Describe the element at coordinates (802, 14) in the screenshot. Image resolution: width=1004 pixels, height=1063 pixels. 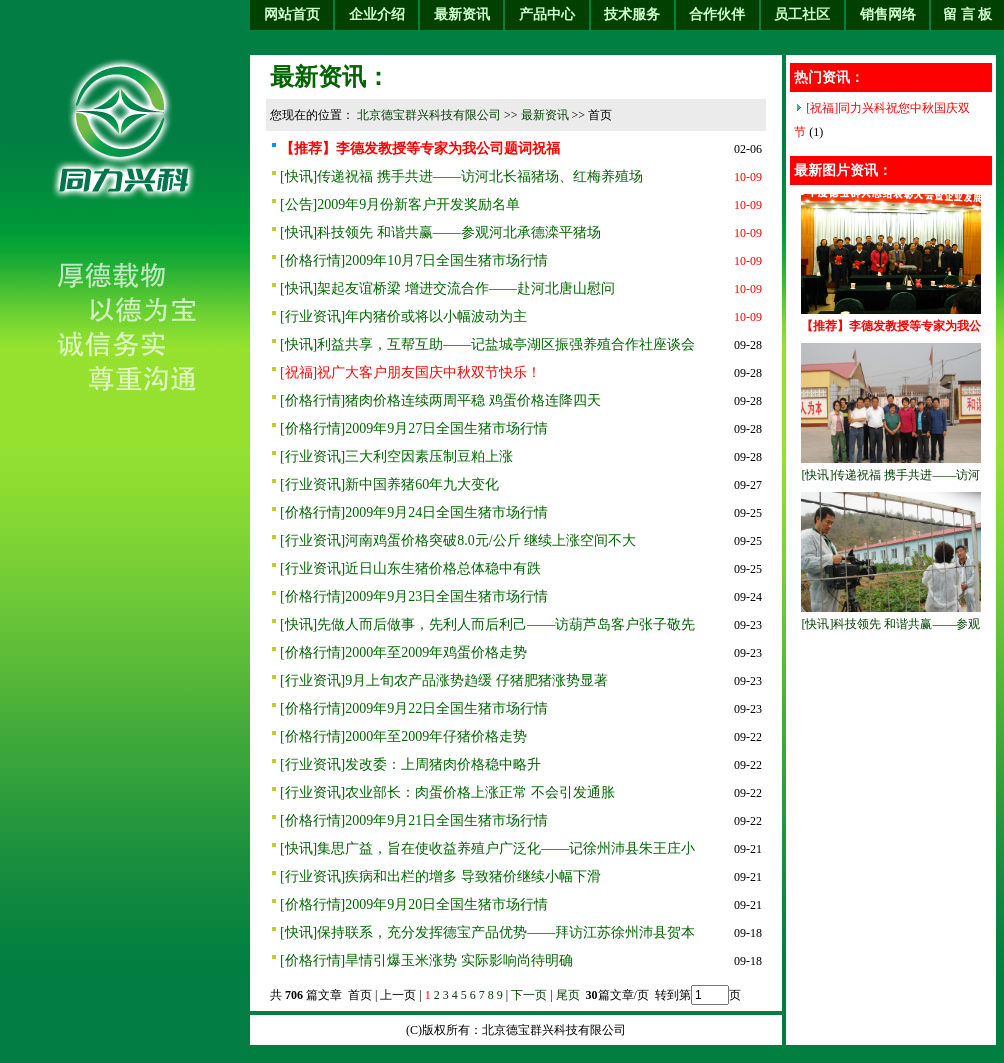
I see `员工社区` at that location.